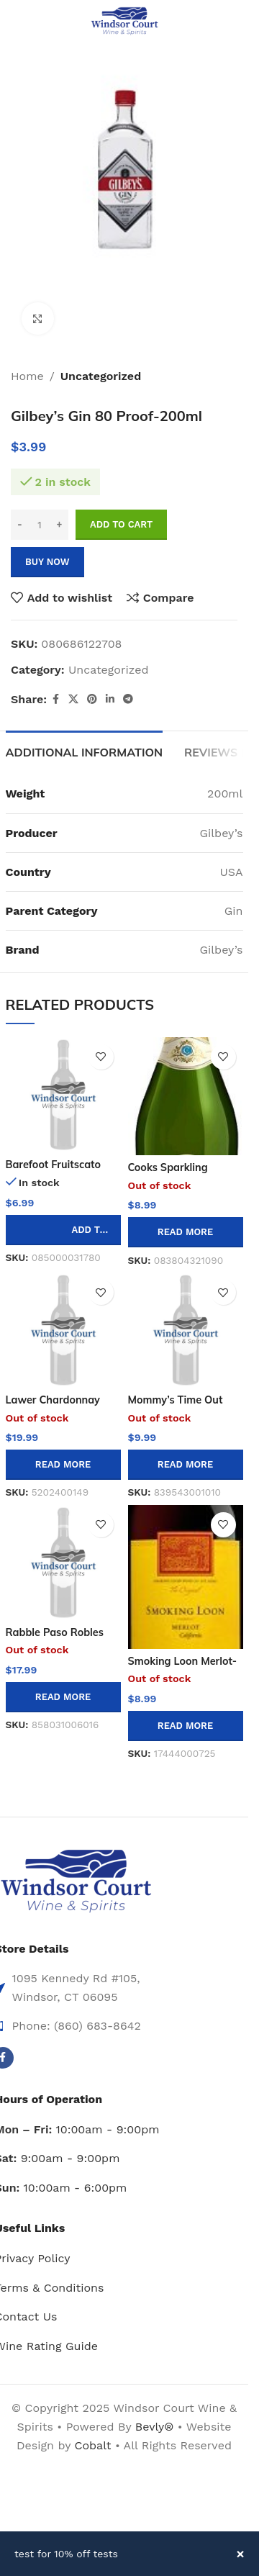 This screenshot has width=259, height=2576. What do you see at coordinates (100, 376) in the screenshot?
I see `Uncategorized` at bounding box center [100, 376].